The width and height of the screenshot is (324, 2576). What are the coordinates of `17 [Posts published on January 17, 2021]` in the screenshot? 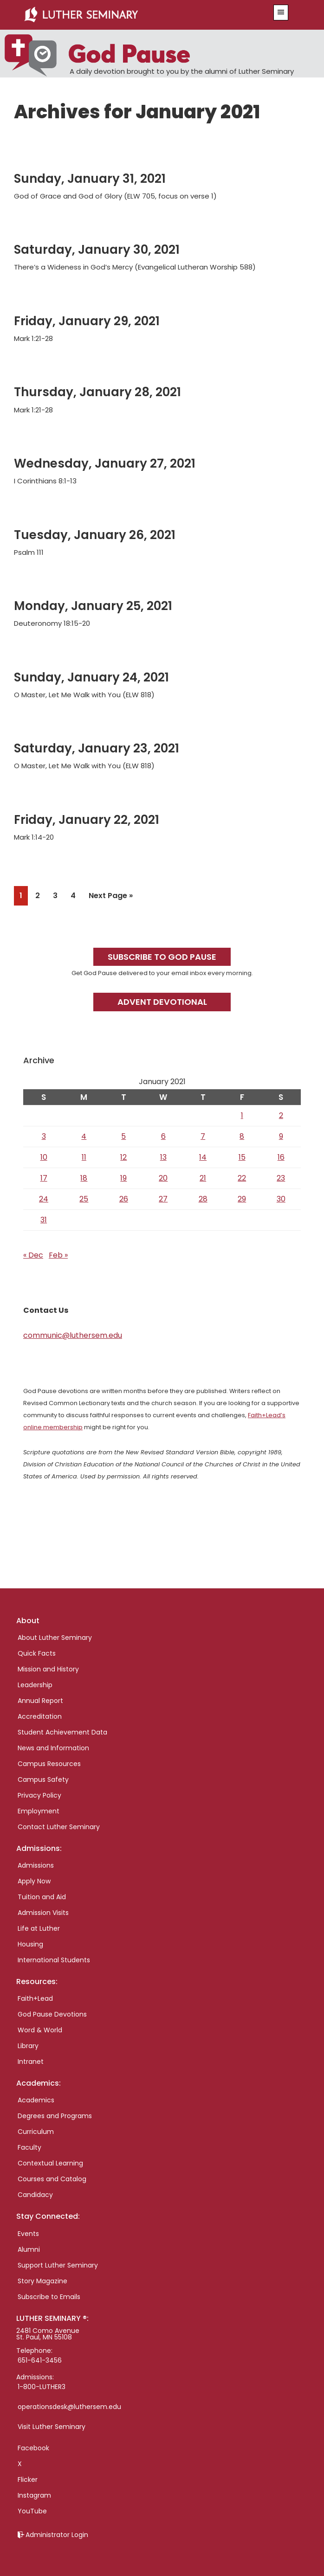 It's located at (43, 1178).